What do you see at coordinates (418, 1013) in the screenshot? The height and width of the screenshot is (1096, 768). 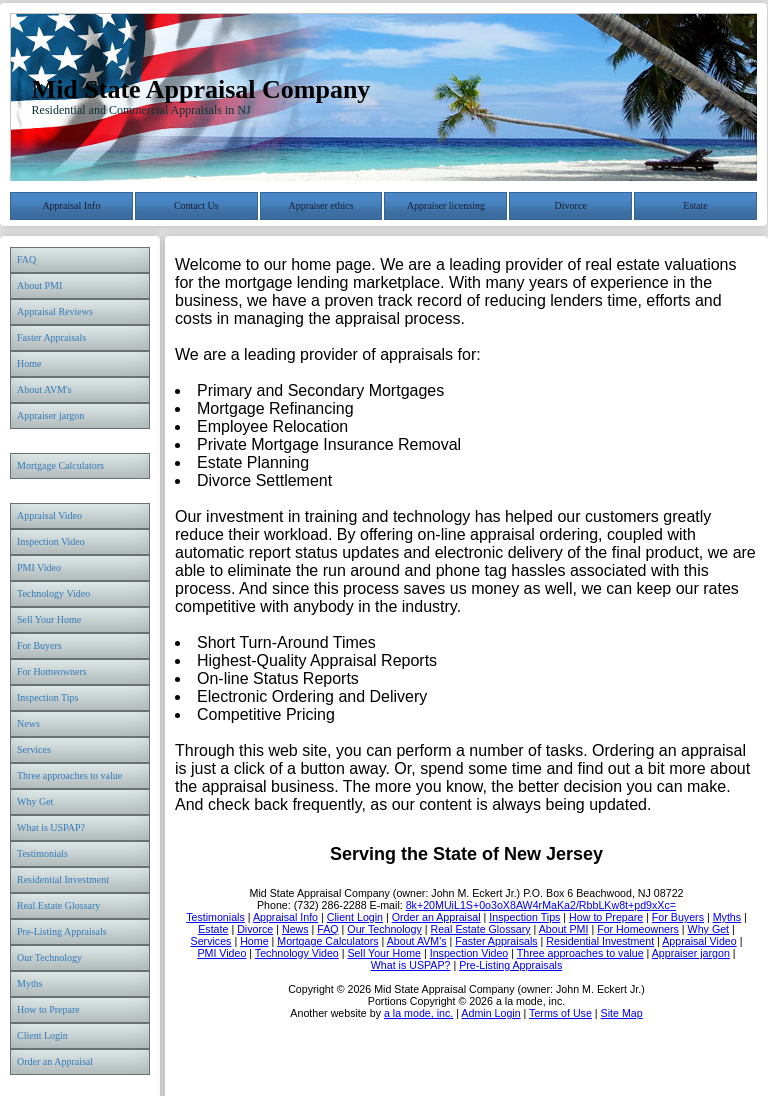 I see `a la mode, inc.` at bounding box center [418, 1013].